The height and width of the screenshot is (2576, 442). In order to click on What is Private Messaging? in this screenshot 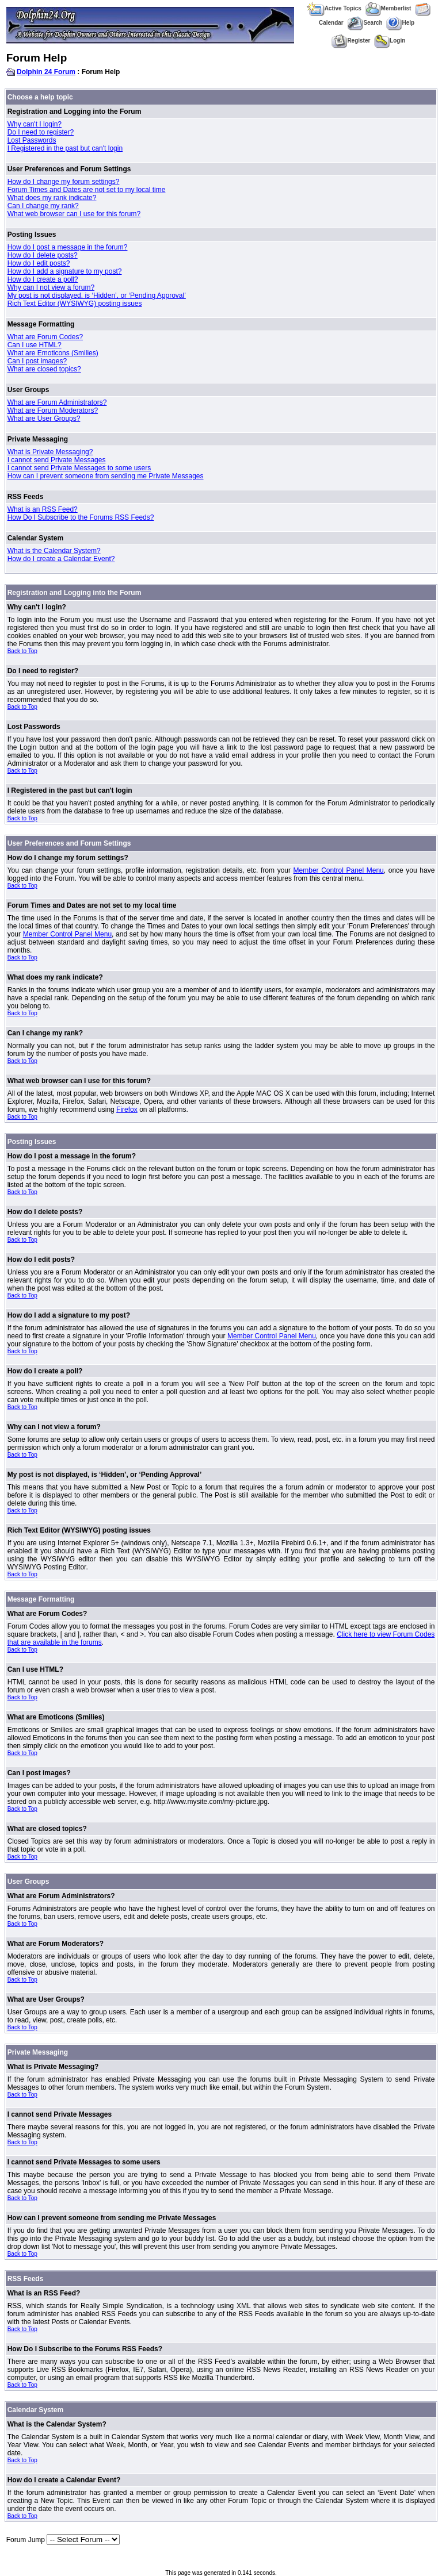, I will do `click(50, 452)`.